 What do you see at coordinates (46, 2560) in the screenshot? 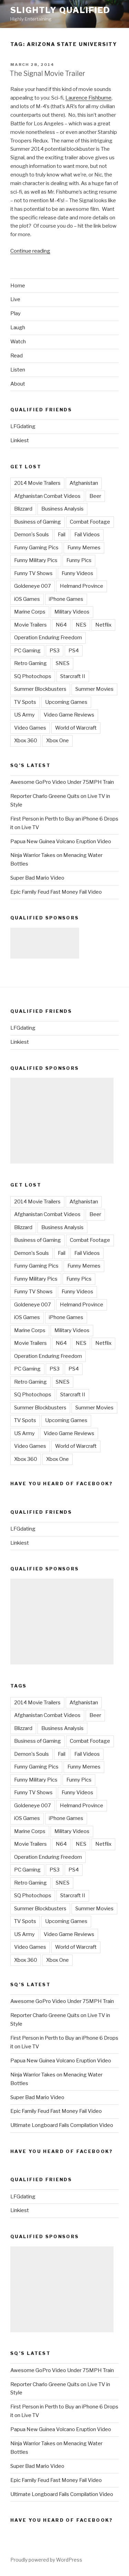
I see `Proudly powered by WordPress` at bounding box center [46, 2560].